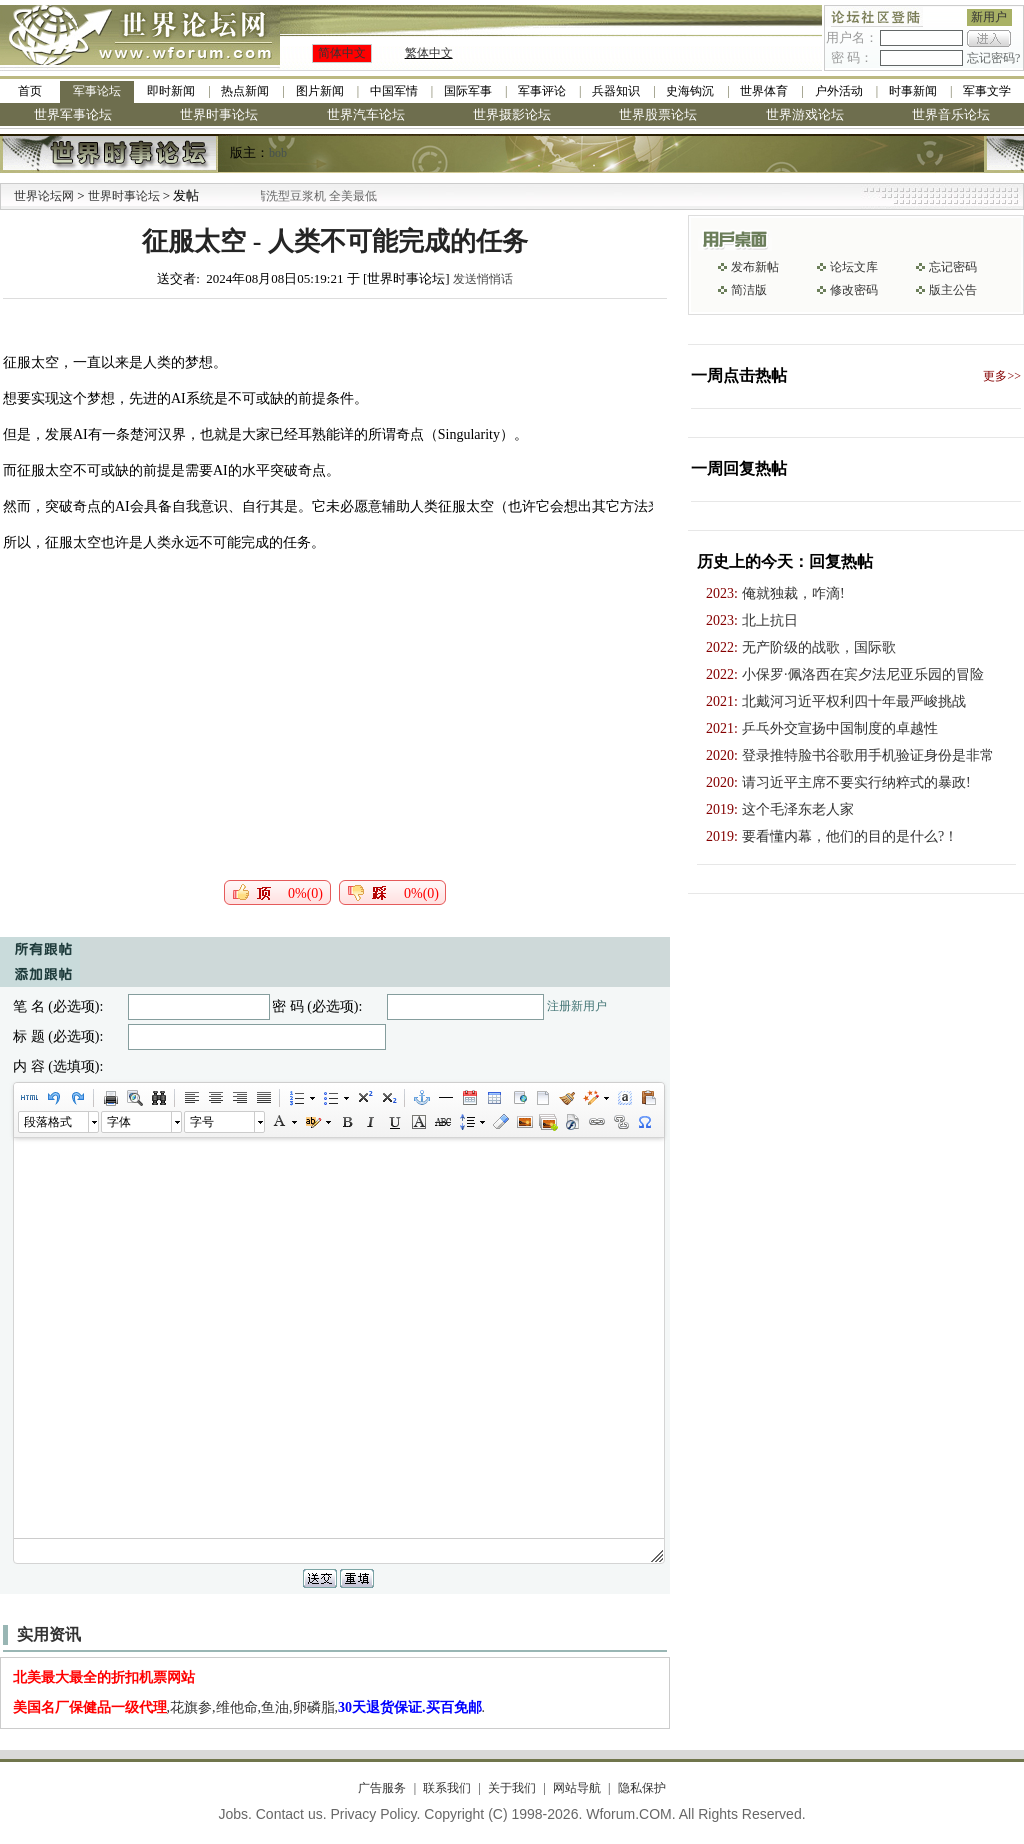 Image resolution: width=1024 pixels, height=1844 pixels. What do you see at coordinates (483, 279) in the screenshot?
I see `发送悄悄话` at bounding box center [483, 279].